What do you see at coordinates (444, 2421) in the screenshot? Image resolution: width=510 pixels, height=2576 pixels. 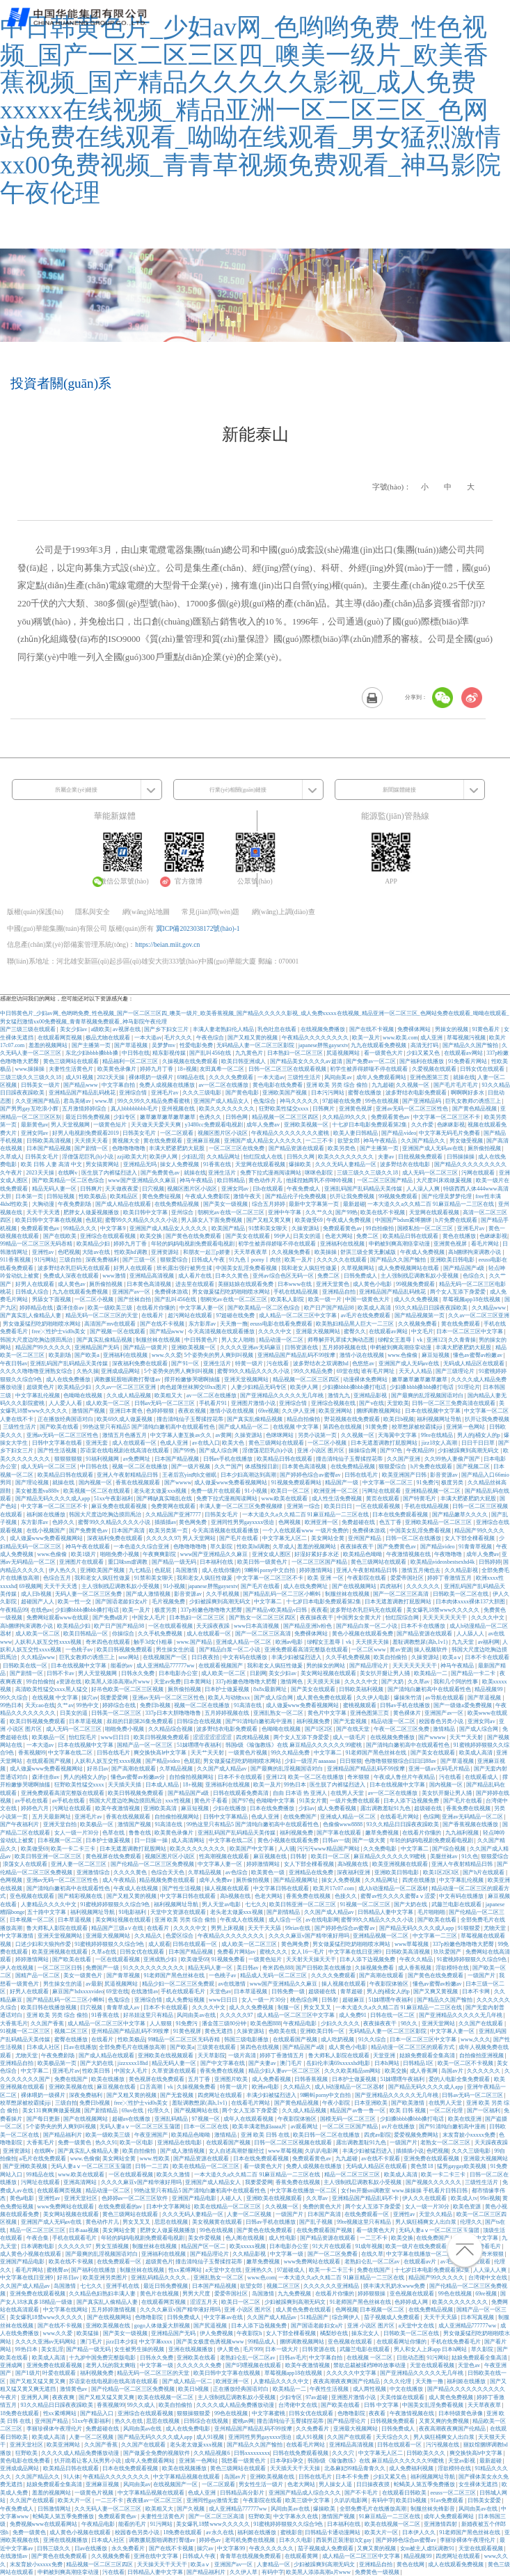 I see `又黄又爽的免费视频` at bounding box center [444, 2421].